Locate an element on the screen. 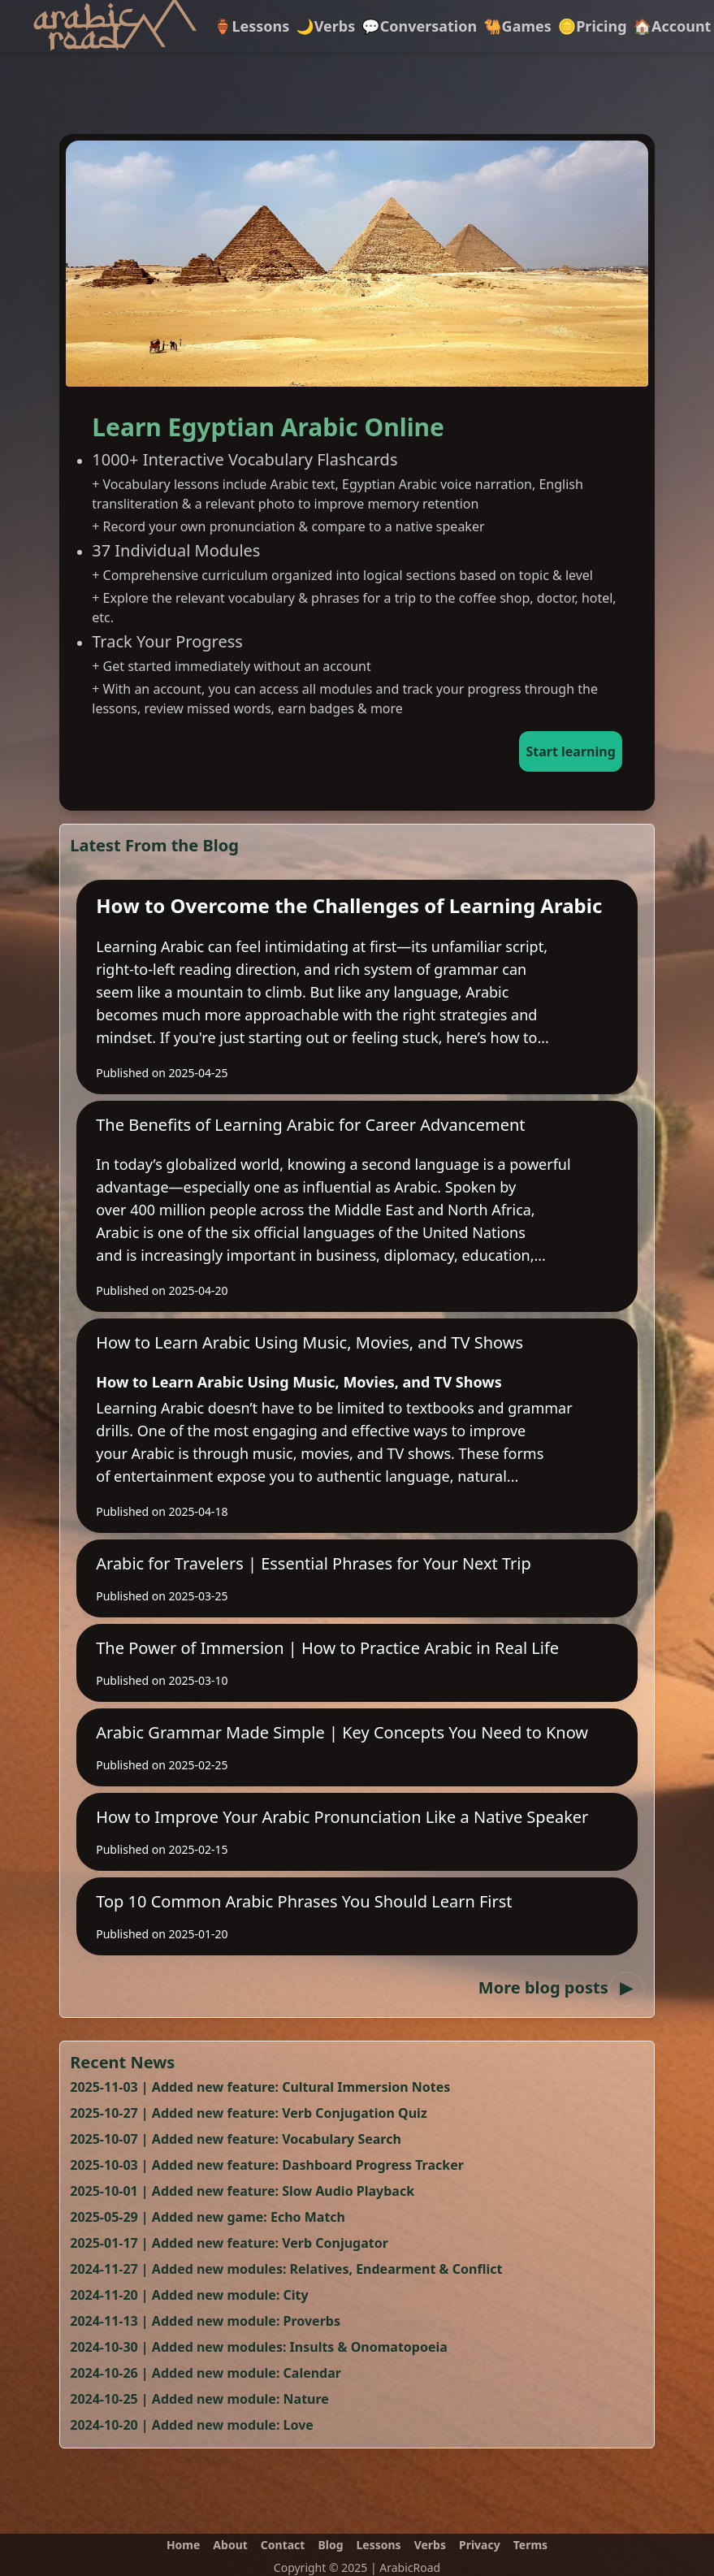 This screenshot has height=2576, width=714. Blog is located at coordinates (330, 2544).